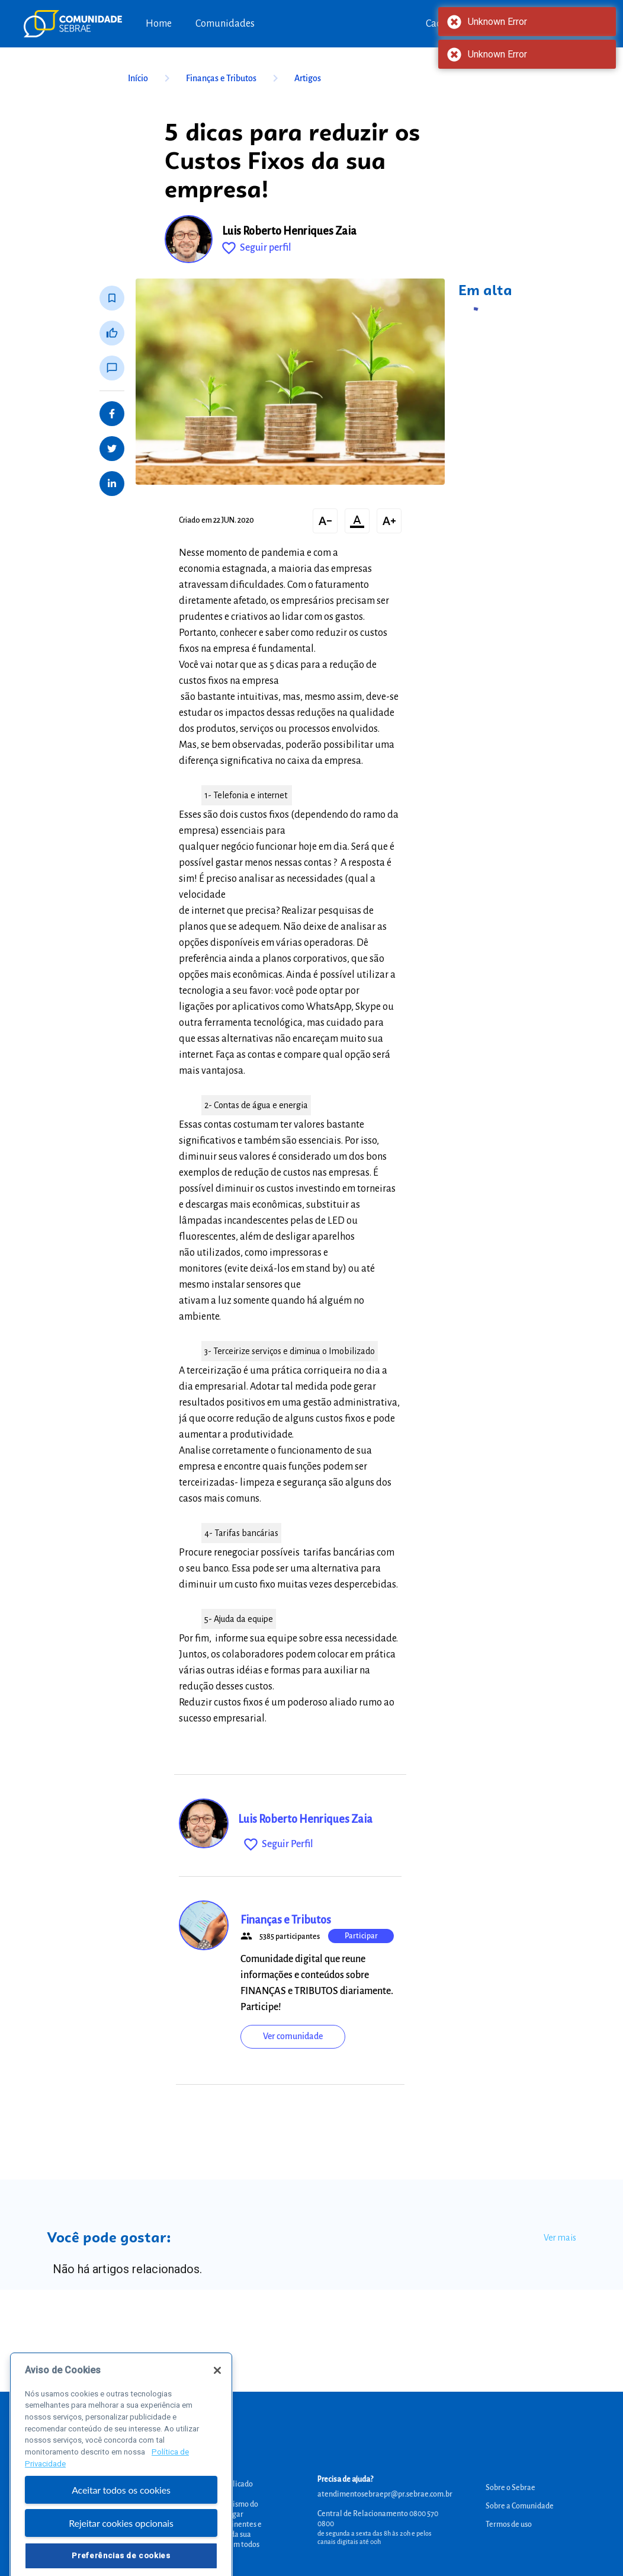  Describe the element at coordinates (121, 2517) in the screenshot. I see `Aceitar todos os cookies` at that location.